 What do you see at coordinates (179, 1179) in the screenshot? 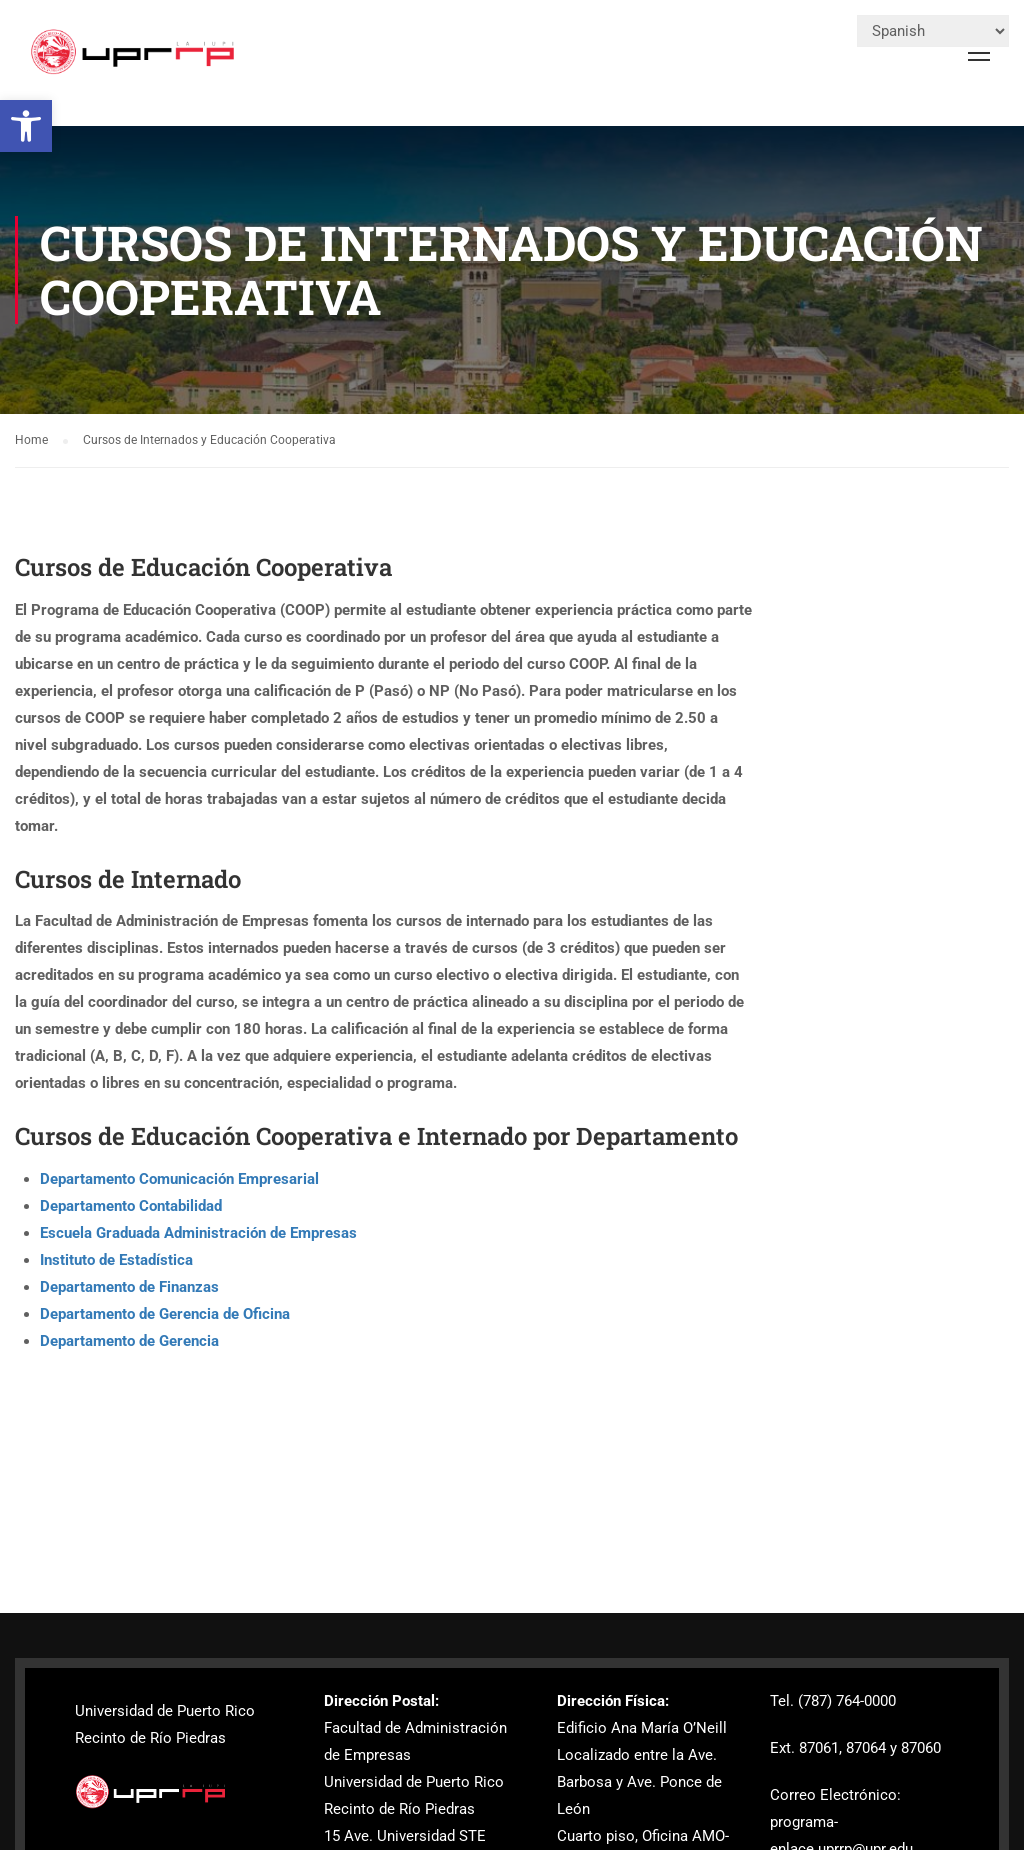
I see `Departamento Comunicación Empresarial` at bounding box center [179, 1179].